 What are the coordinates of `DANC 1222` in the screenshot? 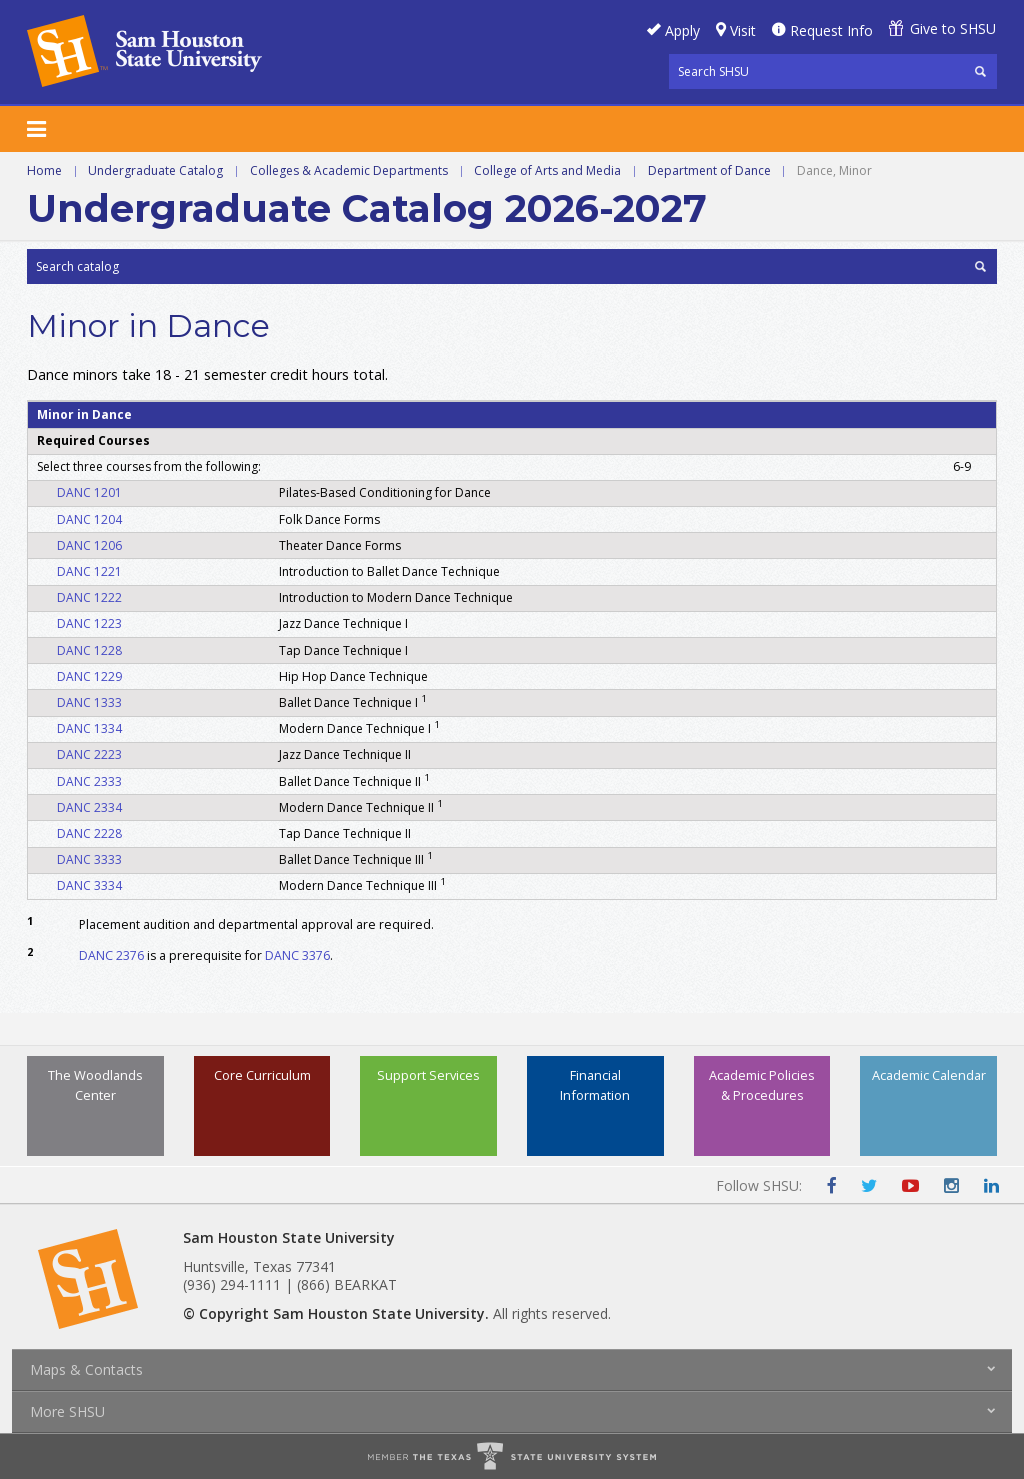 It's located at (89, 597).